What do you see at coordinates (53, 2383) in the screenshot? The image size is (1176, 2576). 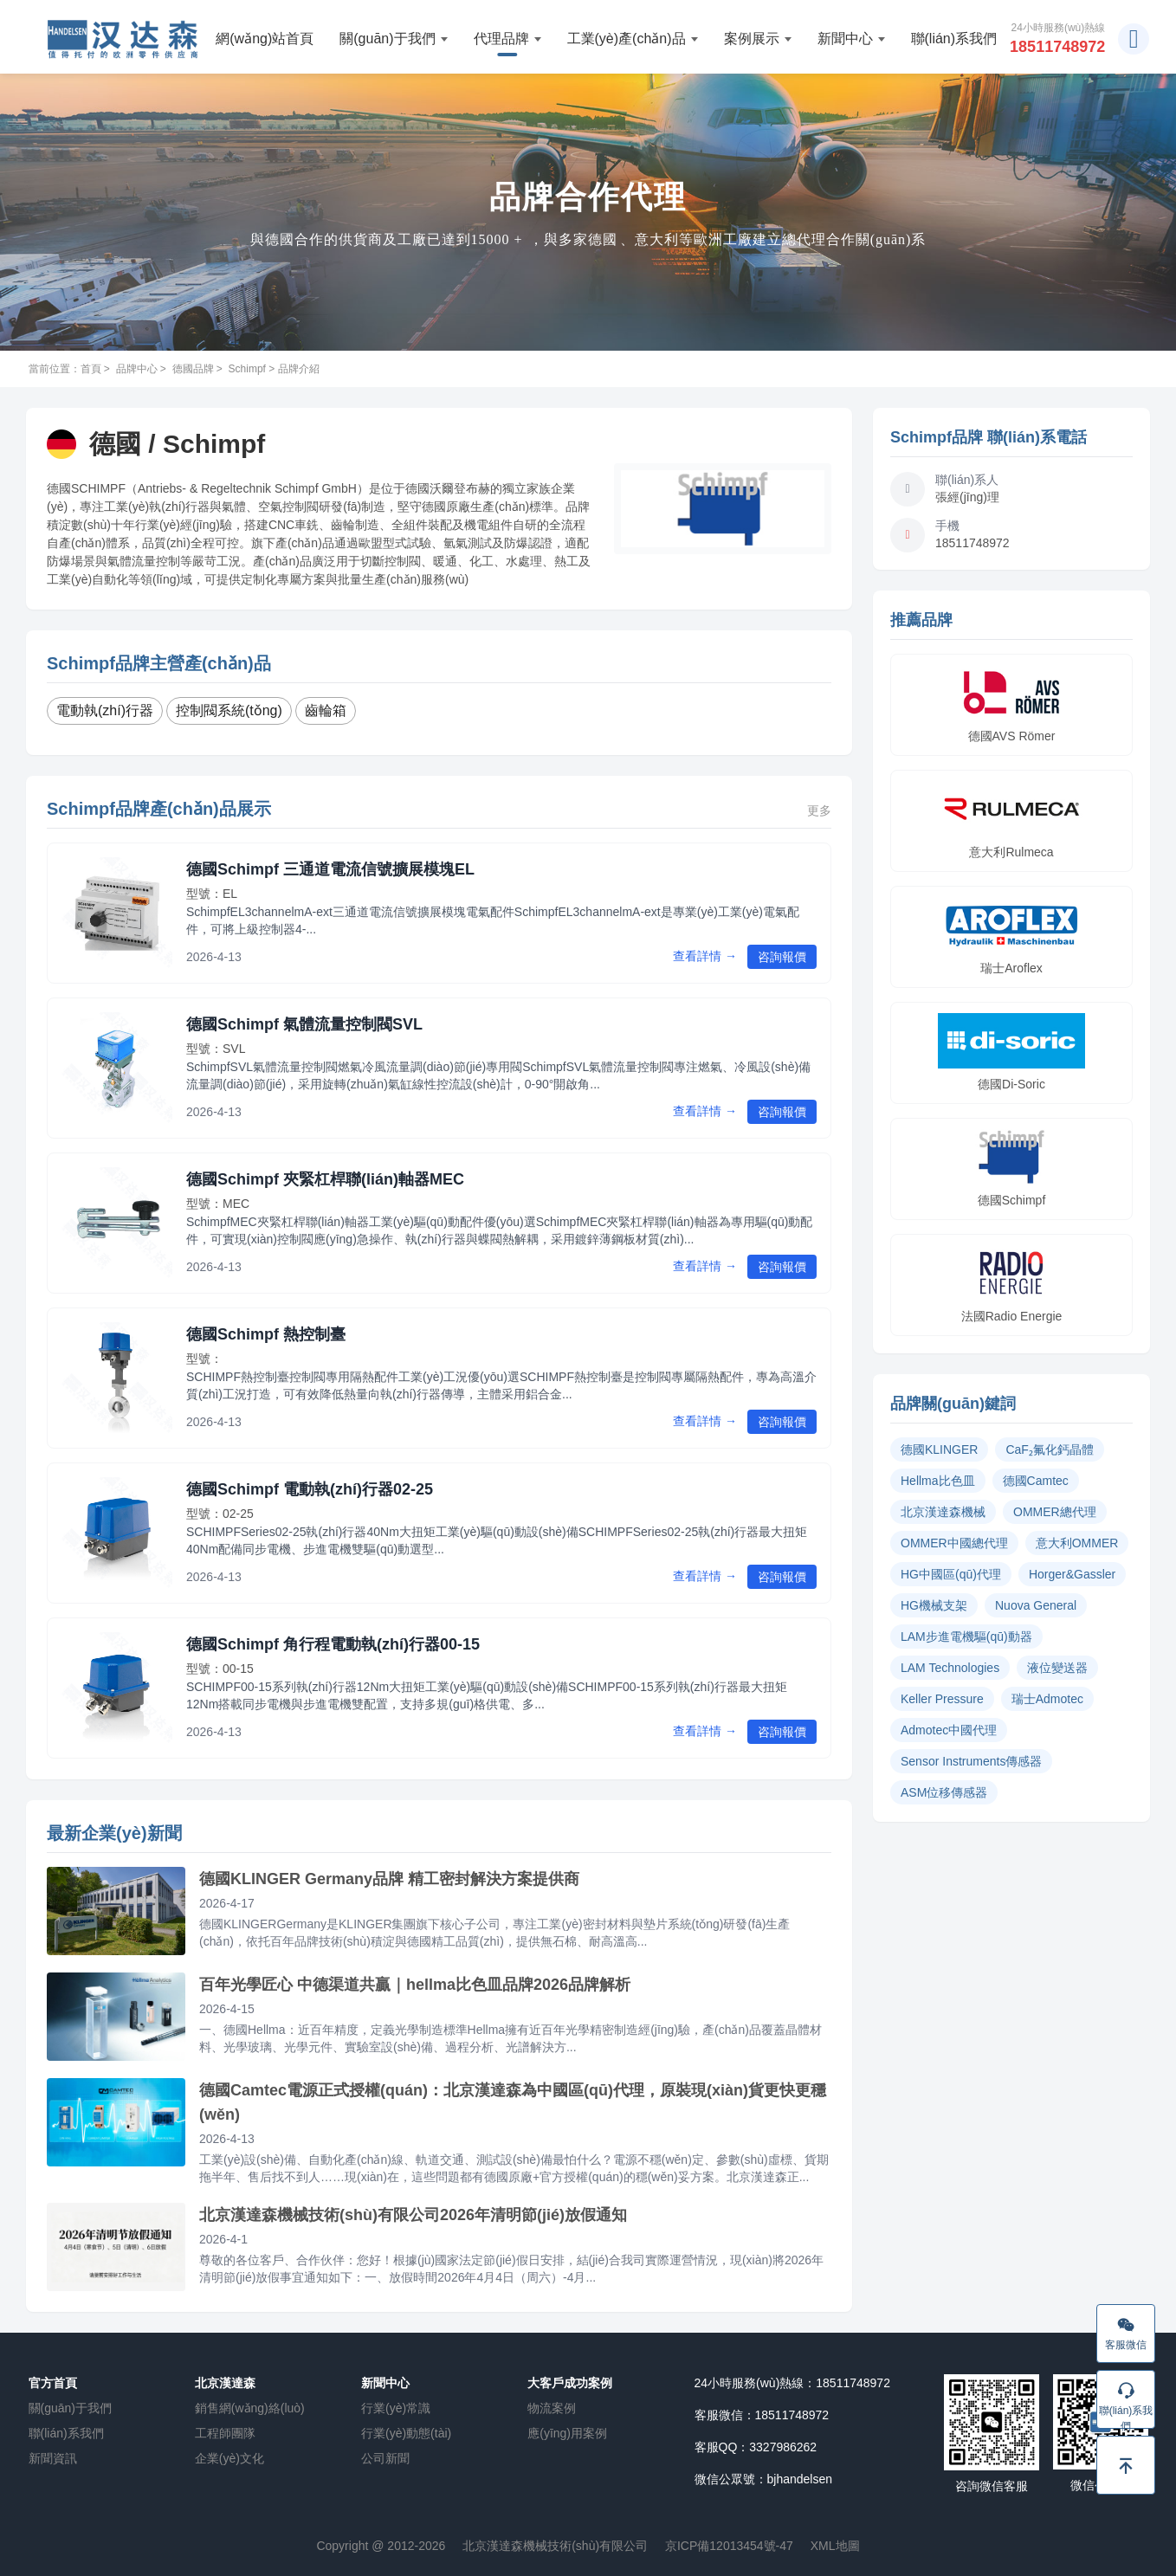 I see `官方首頁` at bounding box center [53, 2383].